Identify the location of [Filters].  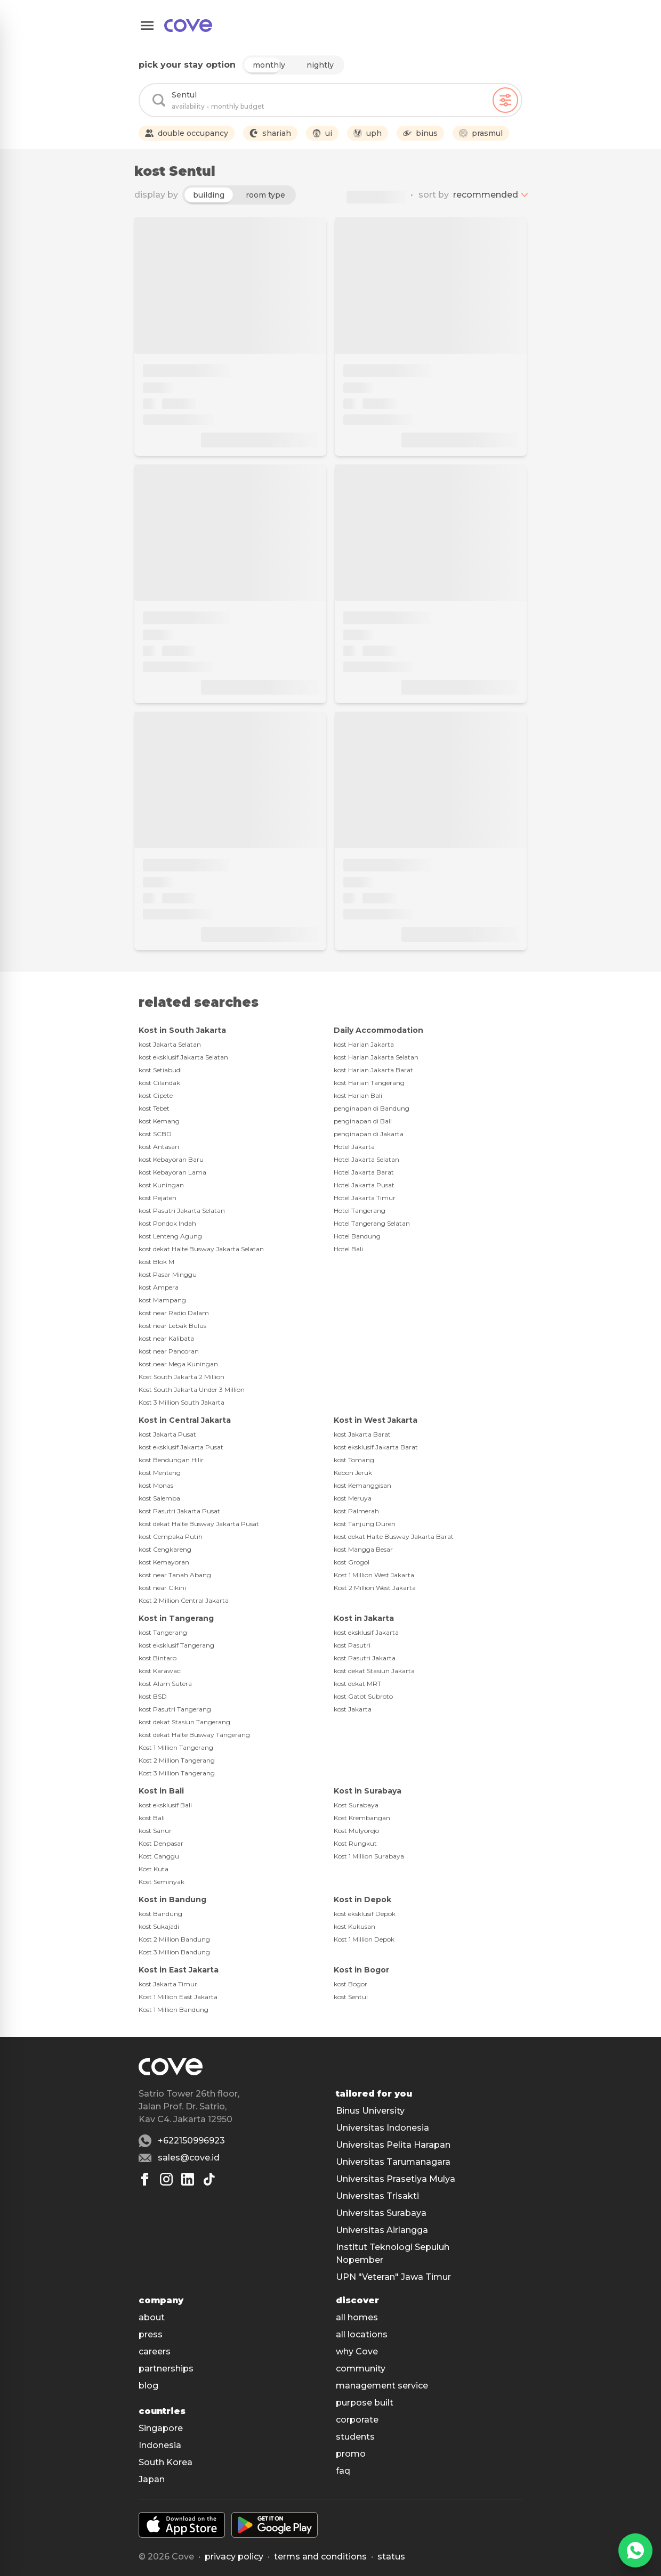
(505, 100).